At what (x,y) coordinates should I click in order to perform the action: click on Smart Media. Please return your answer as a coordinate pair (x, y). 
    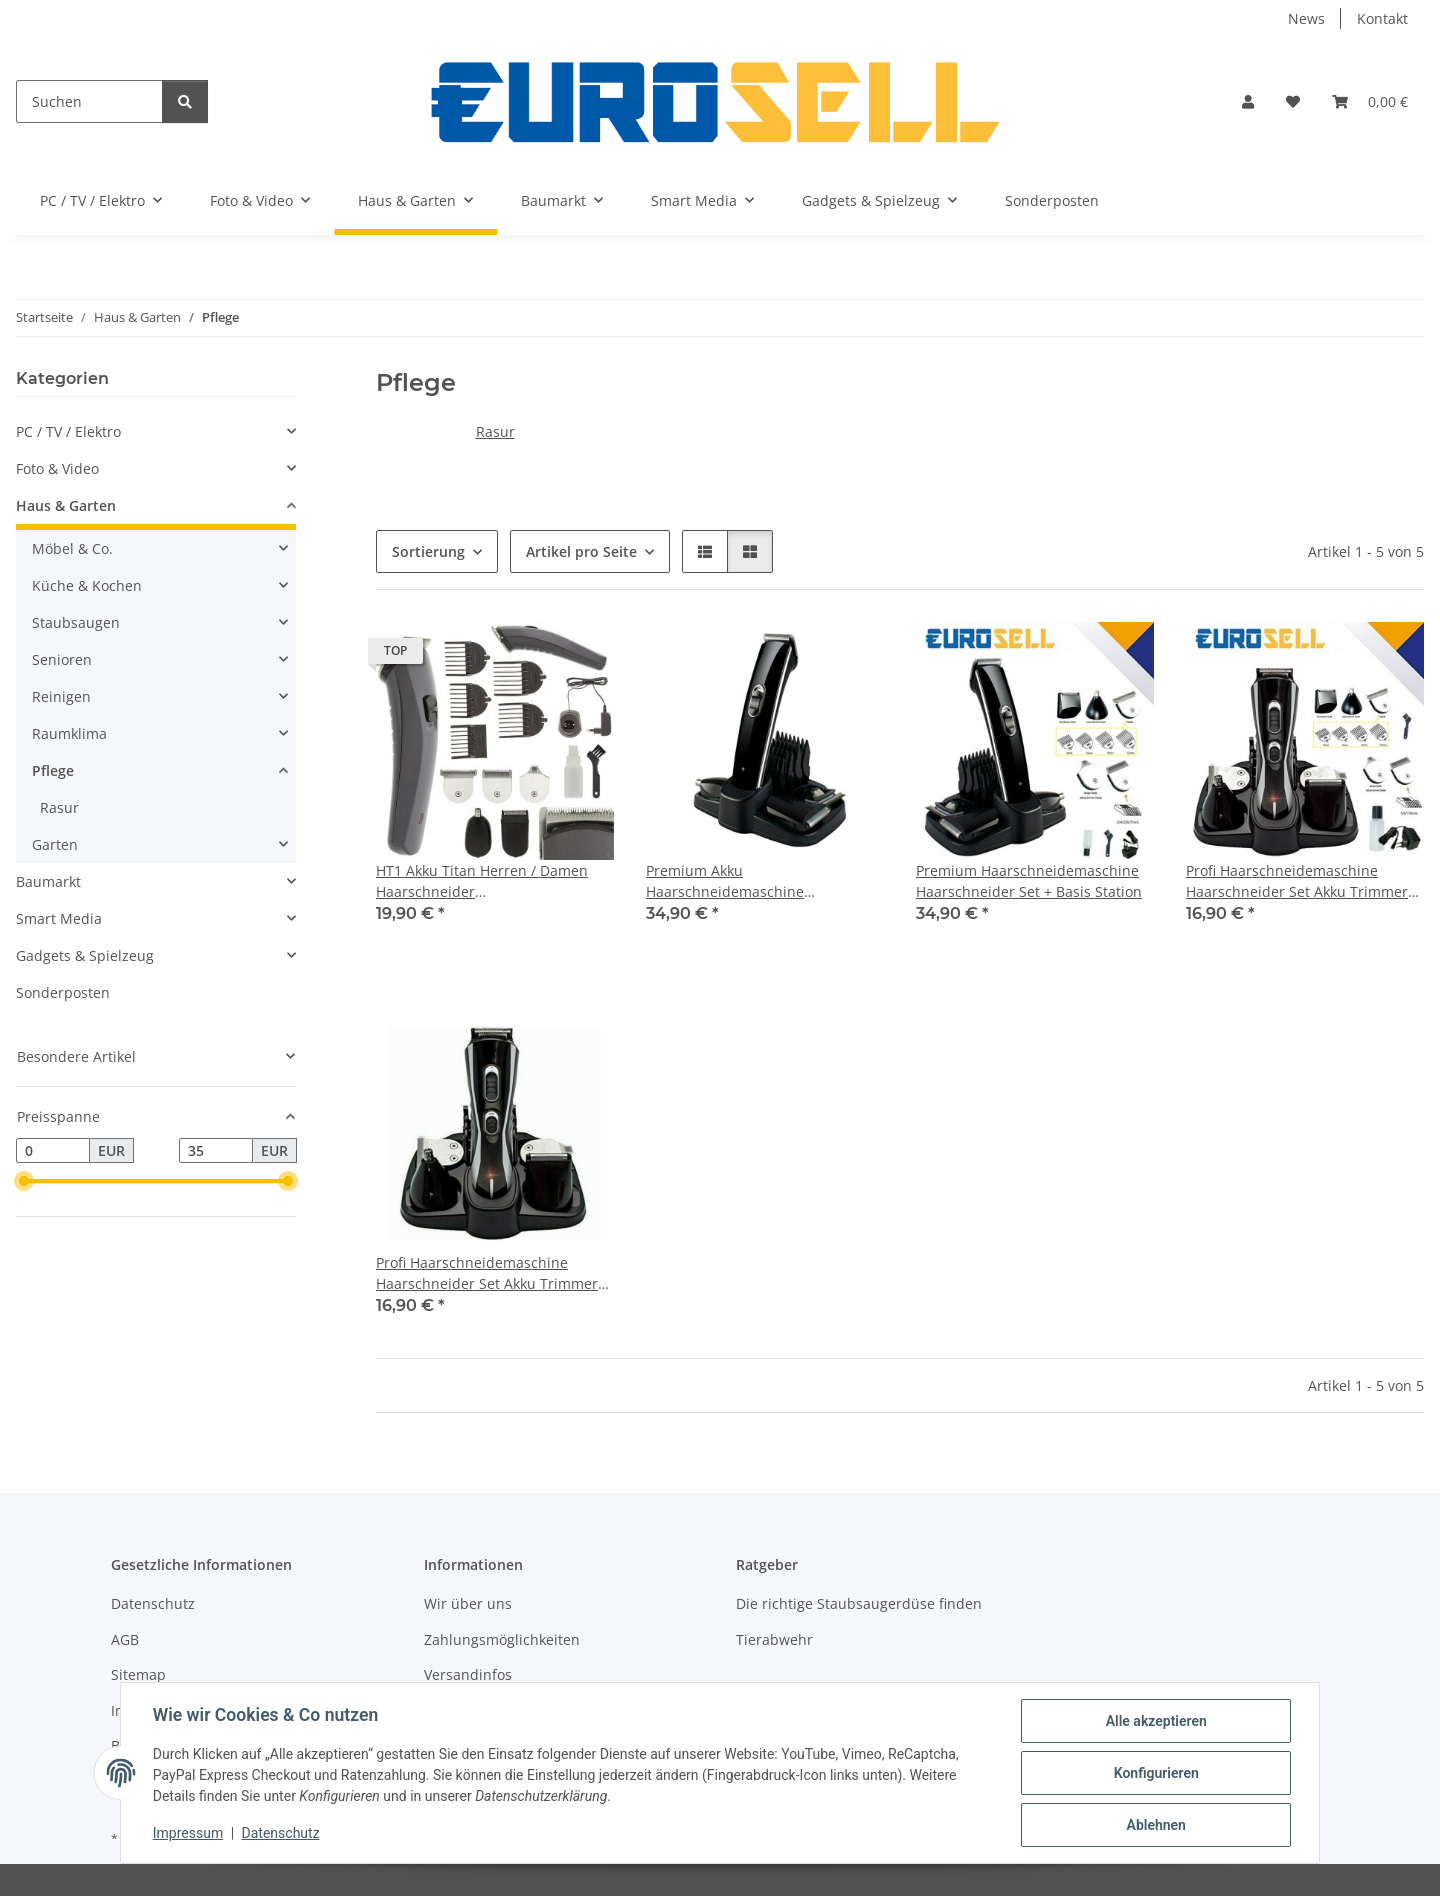
    Looking at the image, I should click on (59, 918).